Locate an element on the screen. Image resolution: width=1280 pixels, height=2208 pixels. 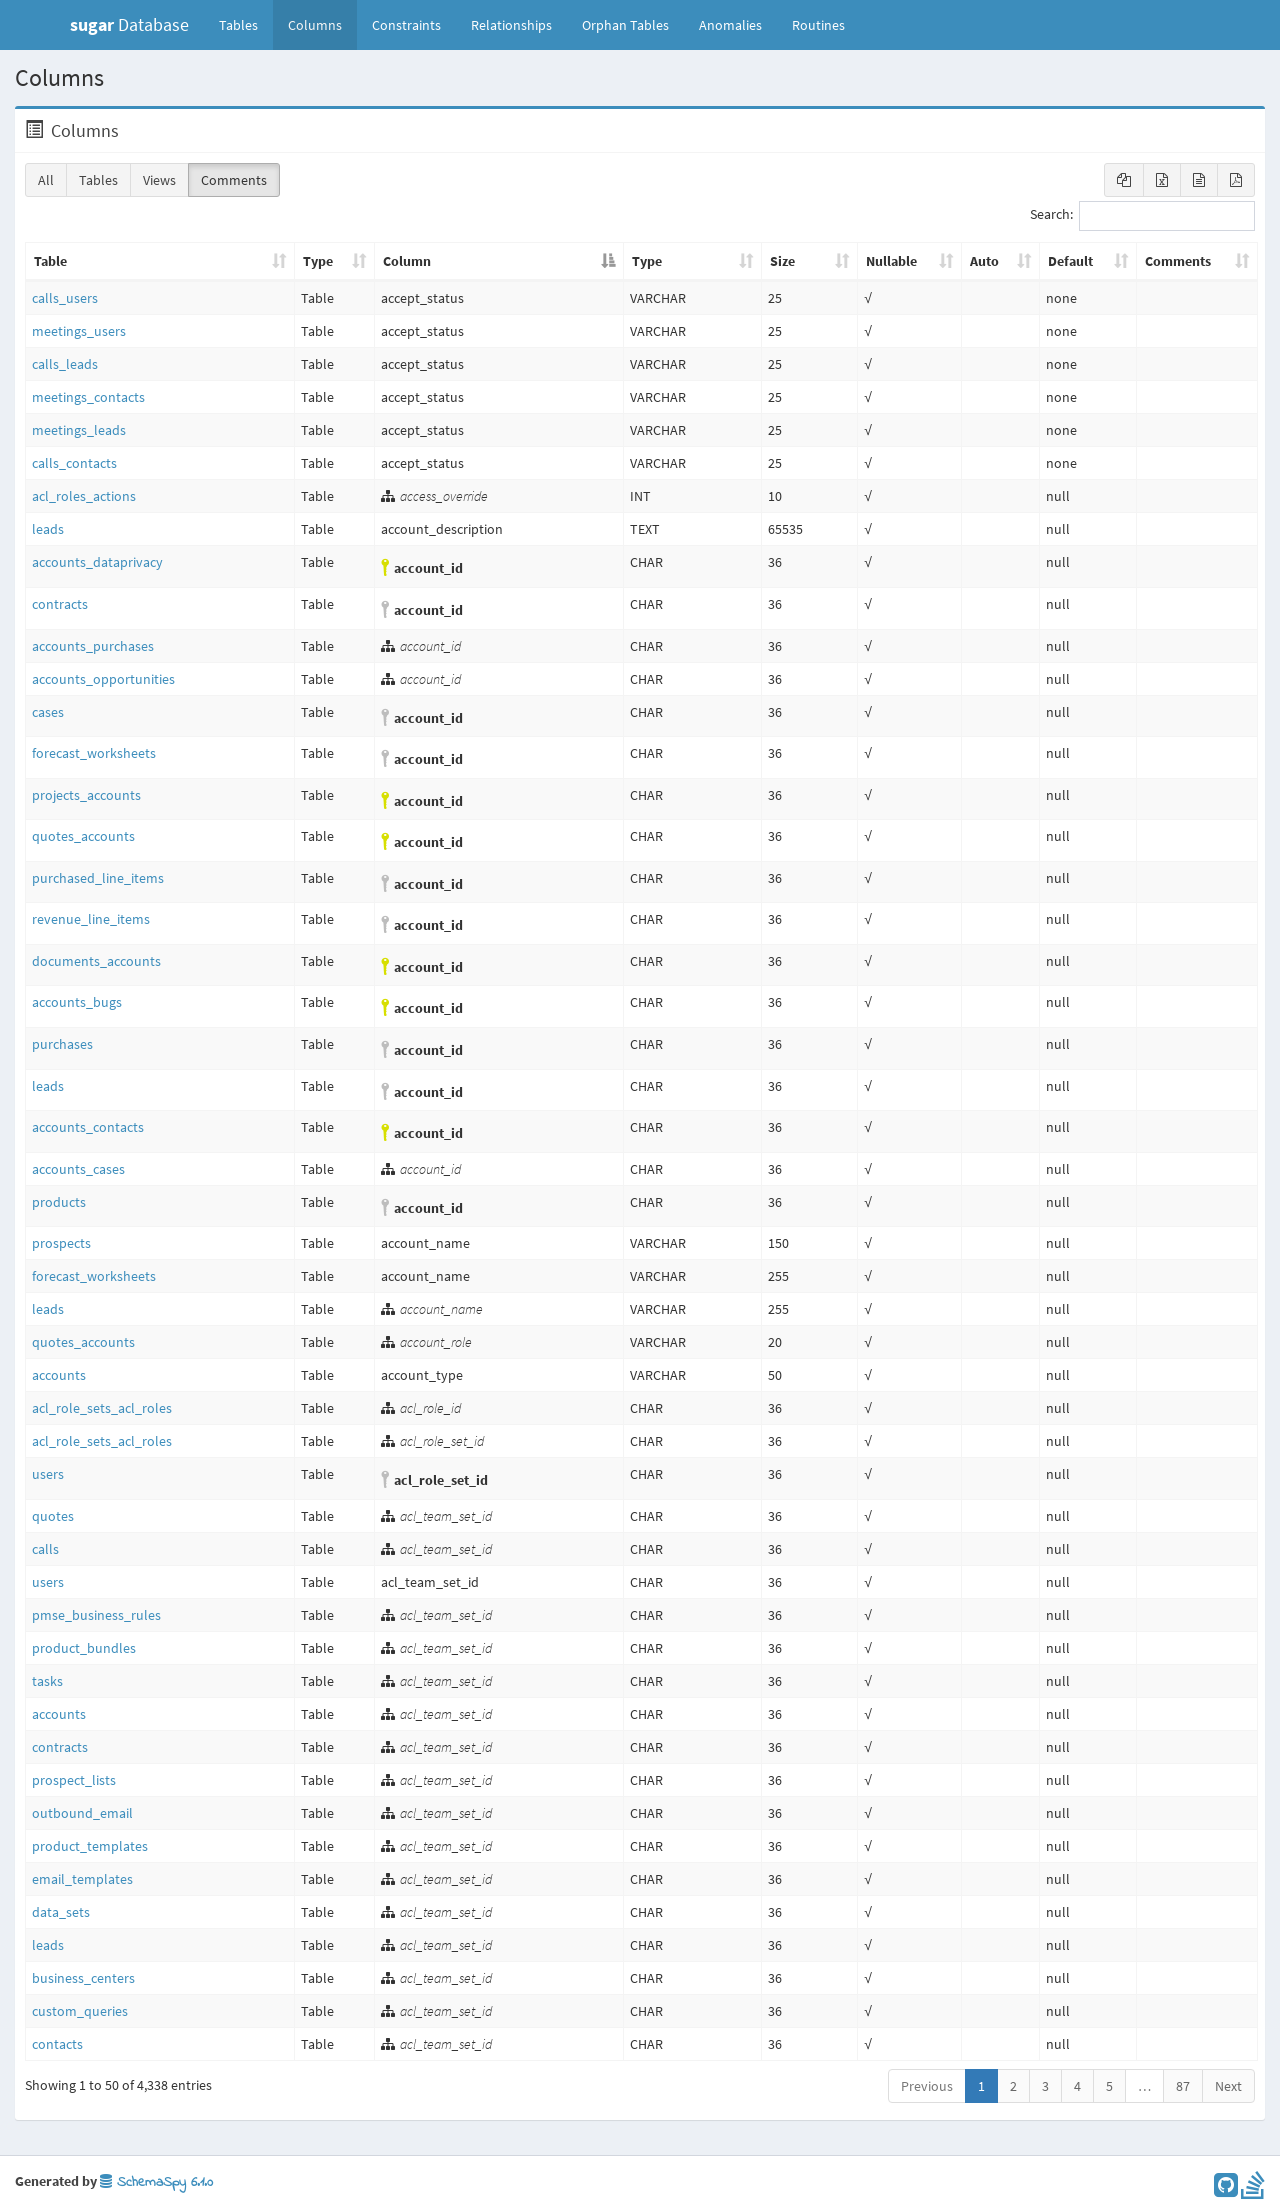
Constraints is located at coordinates (406, 25).